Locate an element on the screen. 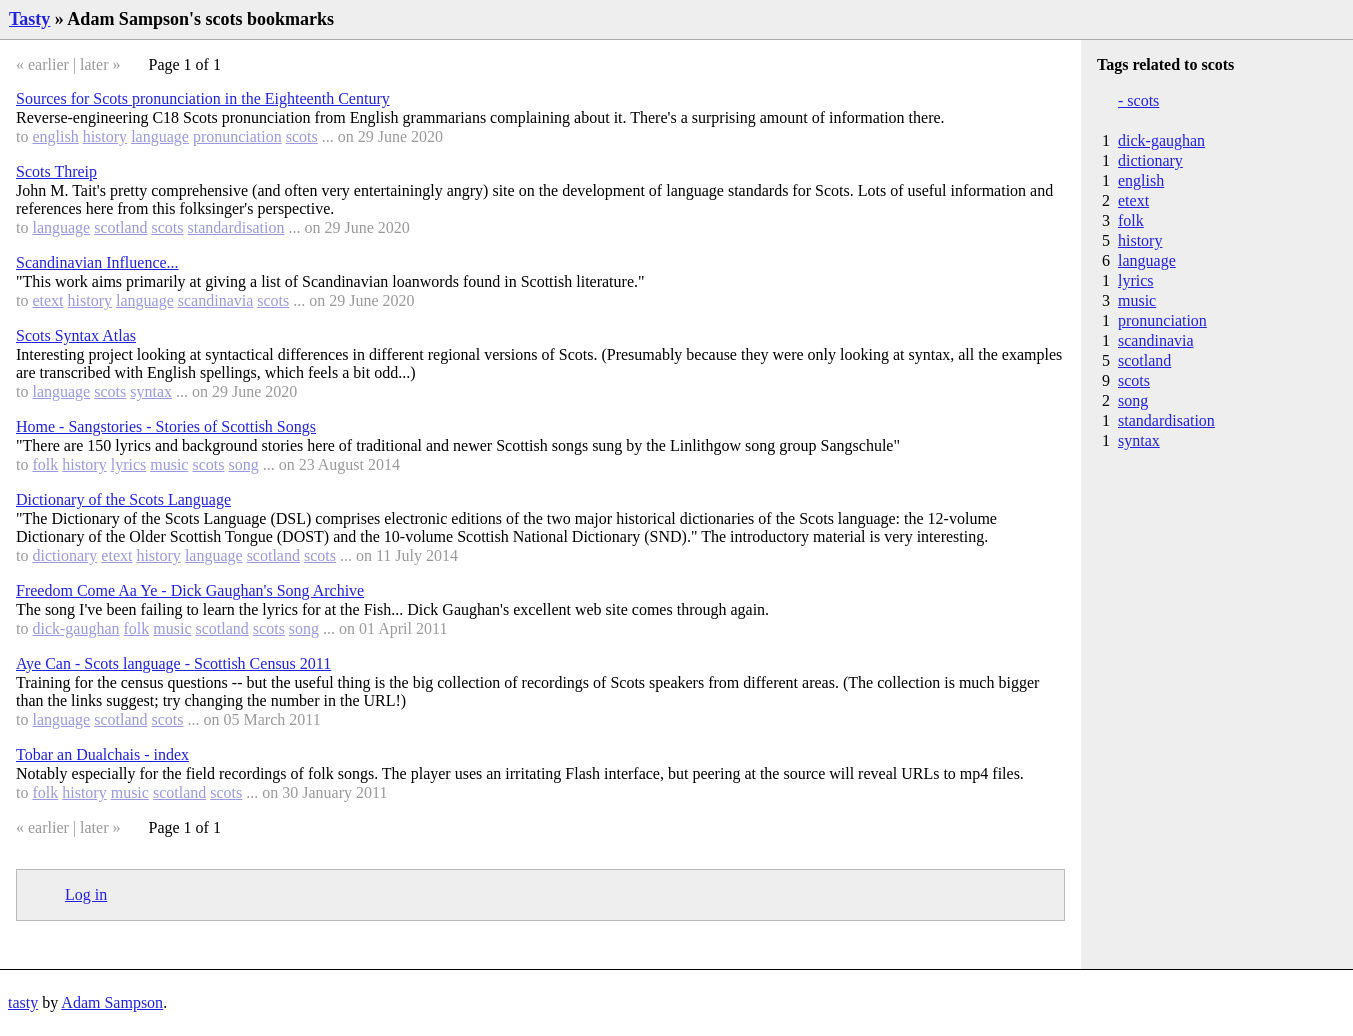 This screenshot has width=1353, height=1036. music is located at coordinates (169, 464).